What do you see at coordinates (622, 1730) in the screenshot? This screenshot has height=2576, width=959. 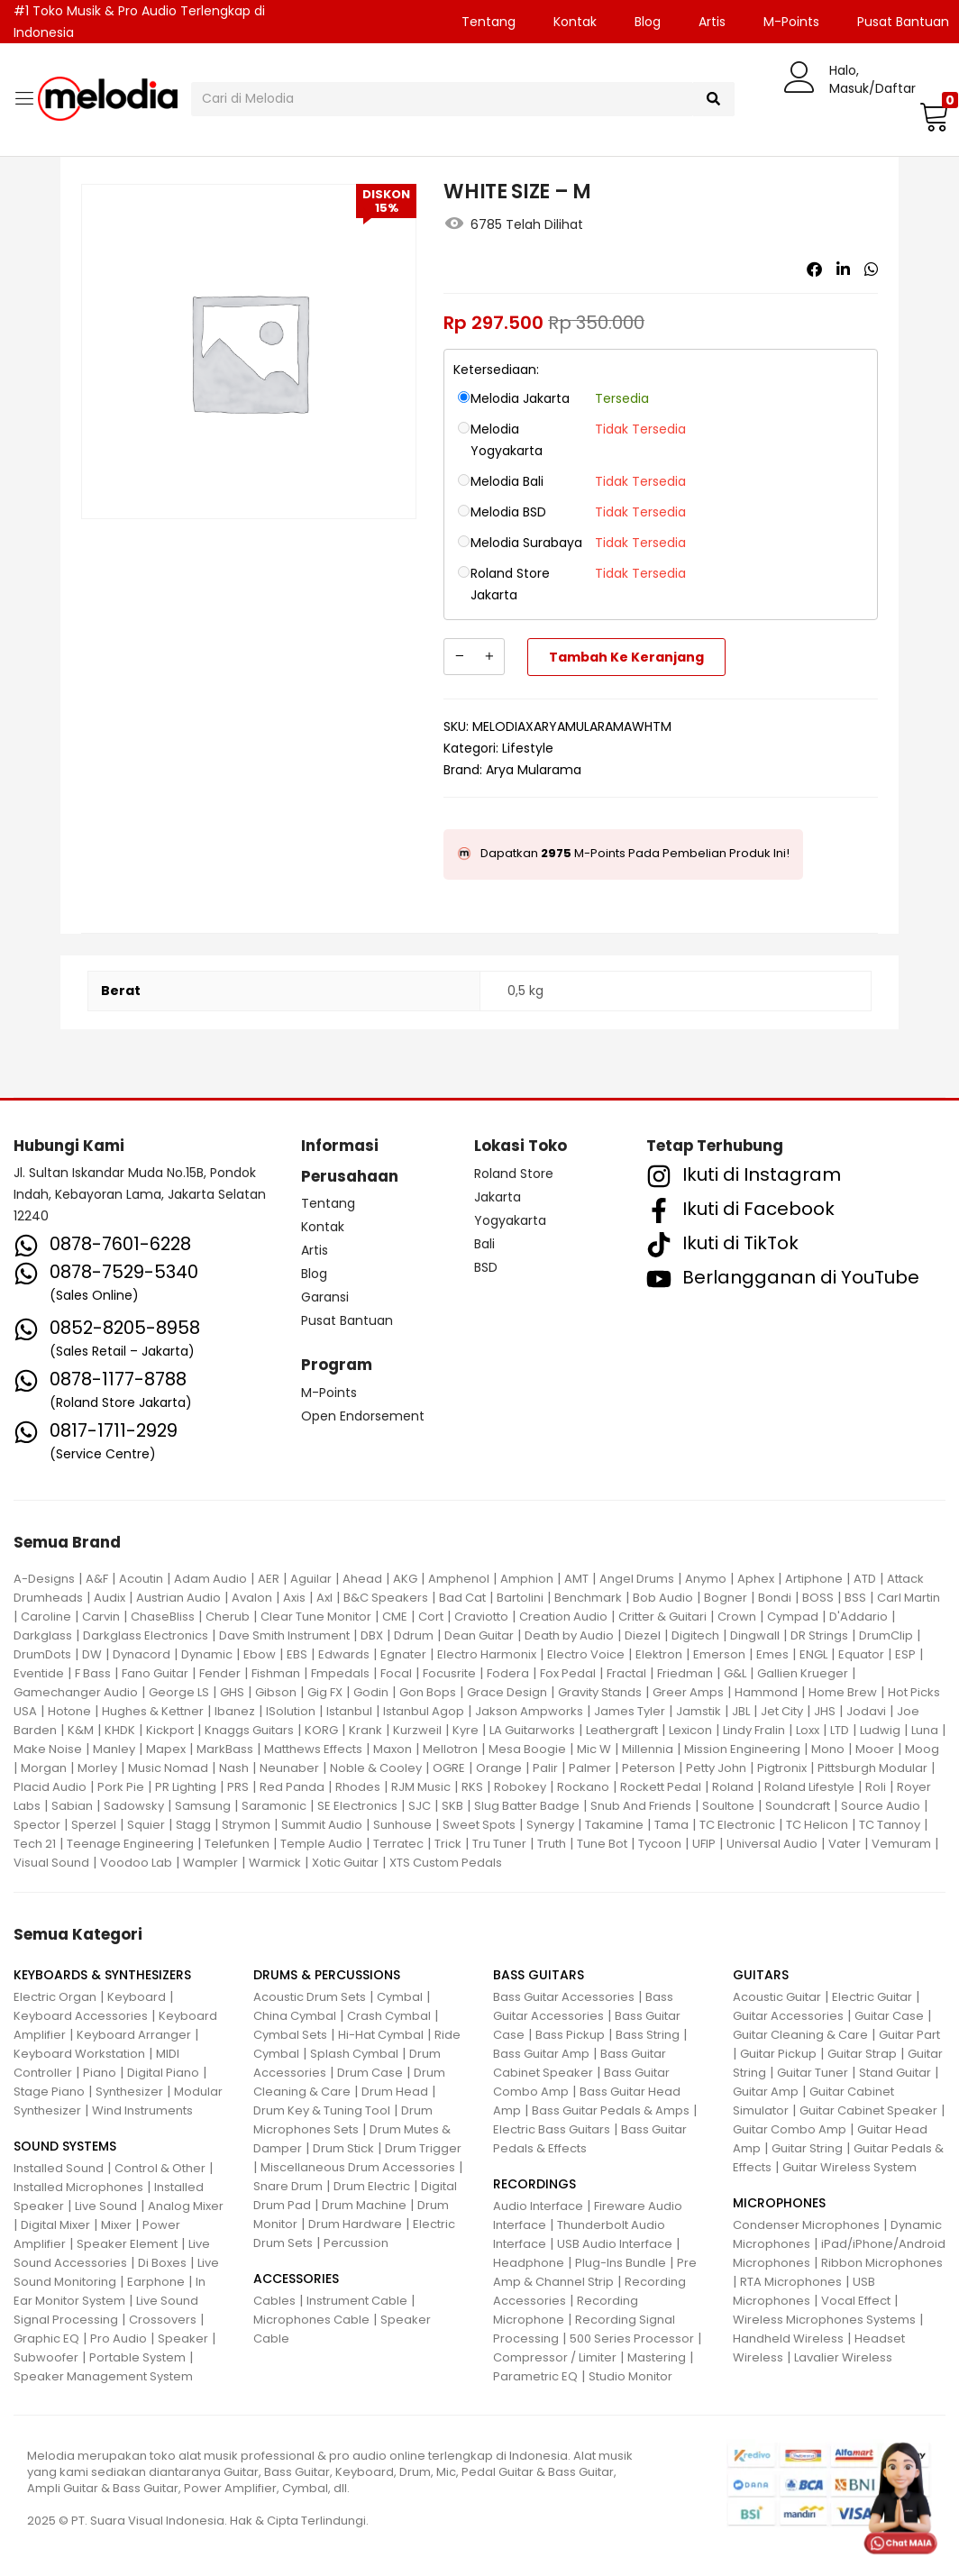 I see `Leathergraft` at bounding box center [622, 1730].